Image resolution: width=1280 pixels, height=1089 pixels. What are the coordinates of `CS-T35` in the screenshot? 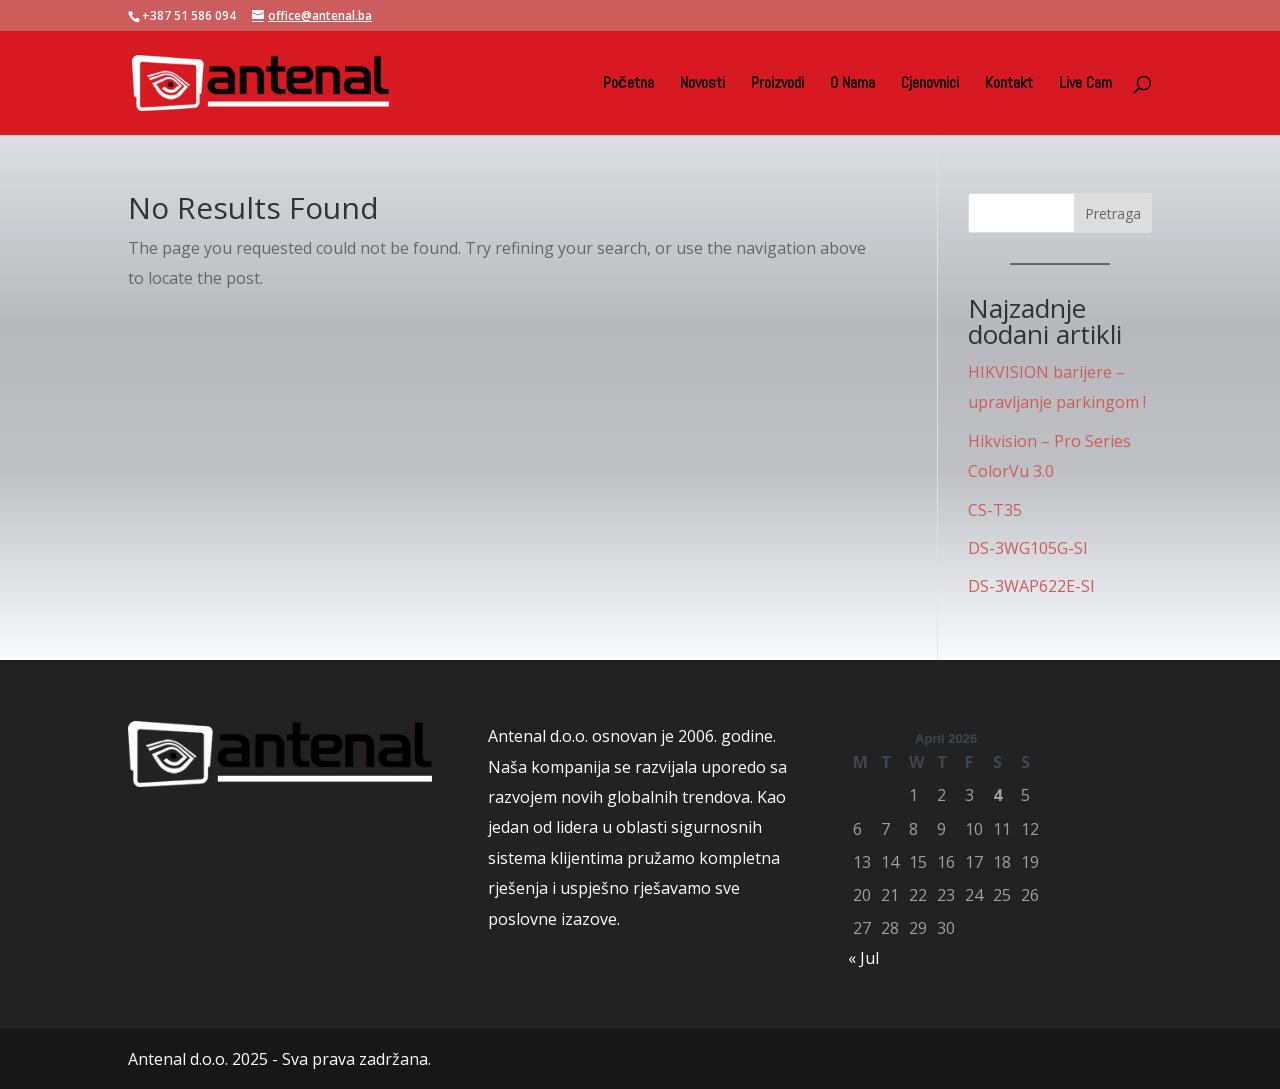 It's located at (995, 510).